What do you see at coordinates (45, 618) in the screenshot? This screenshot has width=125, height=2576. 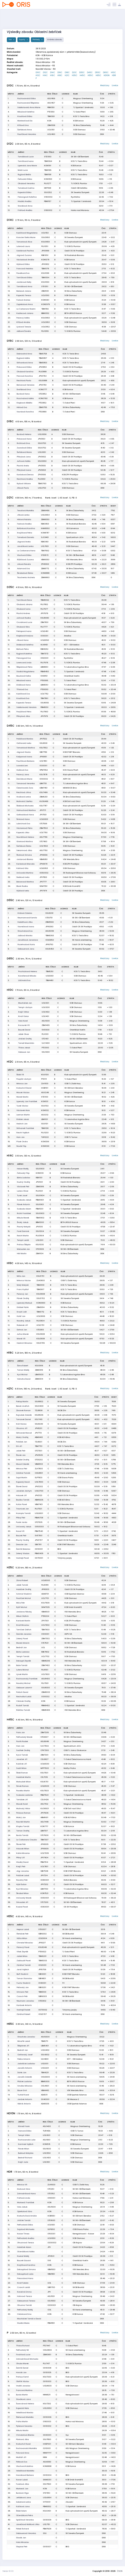 I see `KSU8080` at bounding box center [45, 618].